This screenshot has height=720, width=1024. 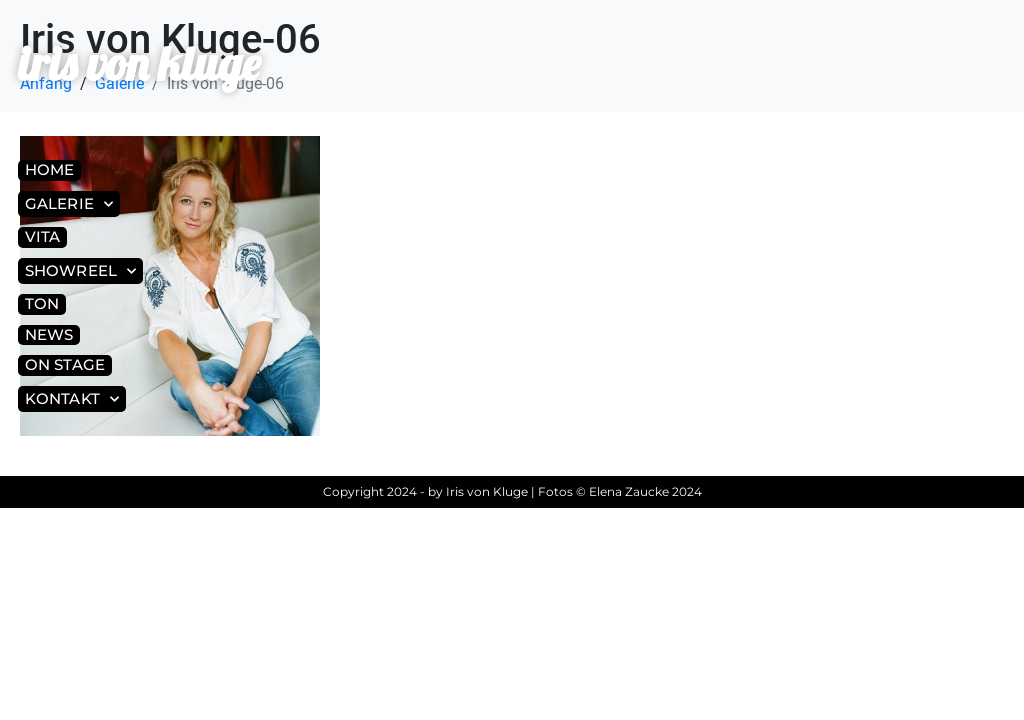 What do you see at coordinates (69, 204) in the screenshot?
I see `Galerie` at bounding box center [69, 204].